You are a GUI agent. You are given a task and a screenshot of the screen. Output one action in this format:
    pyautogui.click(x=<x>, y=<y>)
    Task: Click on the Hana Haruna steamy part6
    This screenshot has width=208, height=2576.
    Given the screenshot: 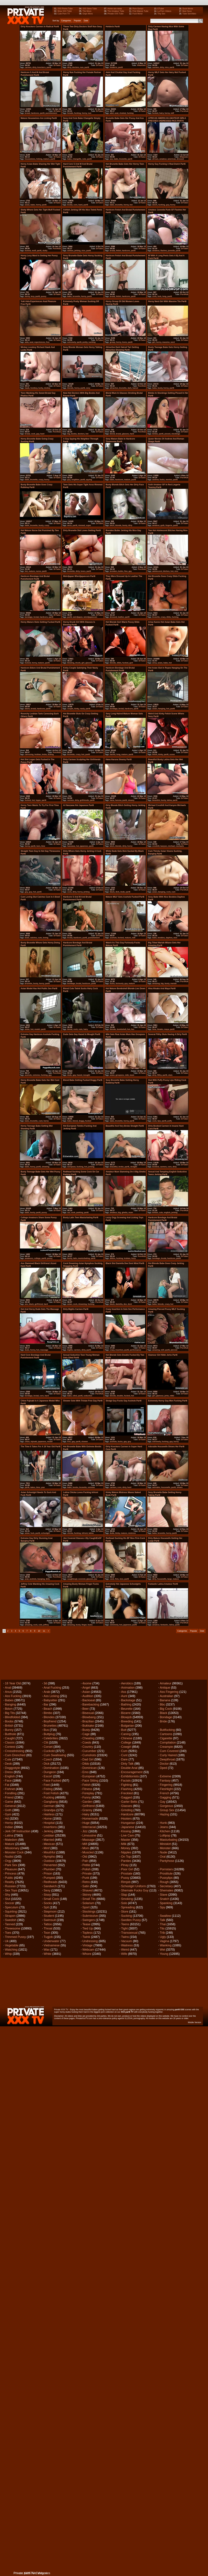 What is the action you would take?
    pyautogui.click(x=119, y=759)
    